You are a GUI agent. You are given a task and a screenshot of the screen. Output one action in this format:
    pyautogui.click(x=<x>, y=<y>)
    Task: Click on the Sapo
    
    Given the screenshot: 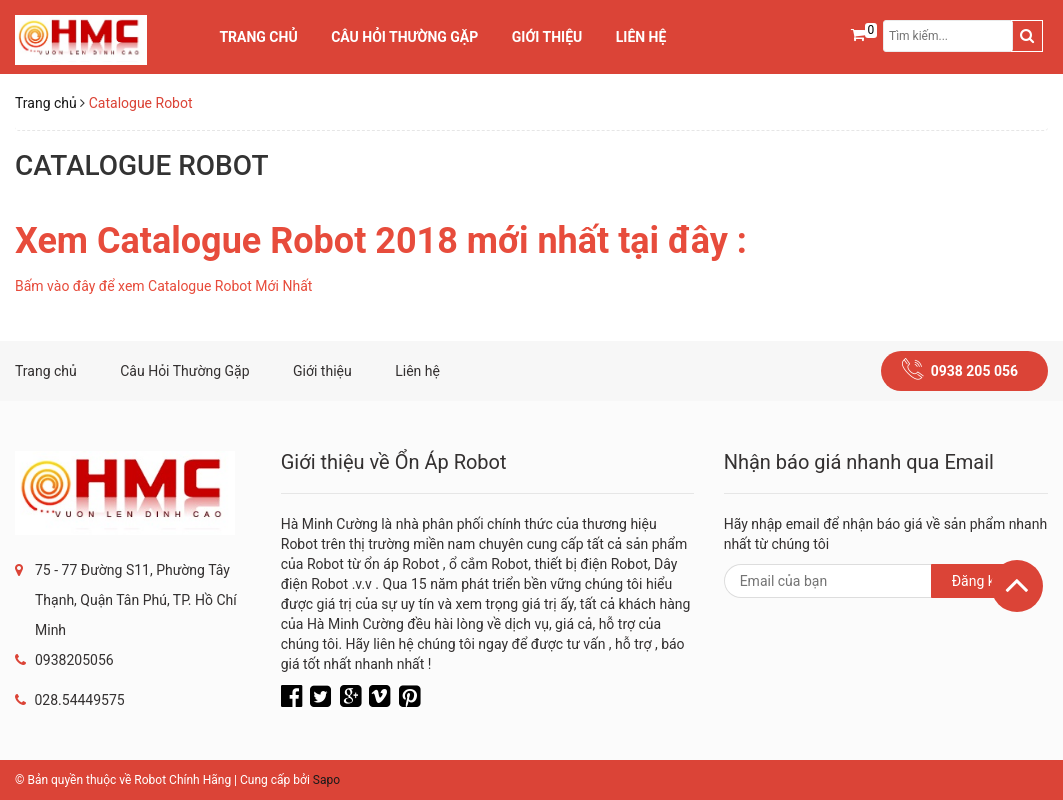 What is the action you would take?
    pyautogui.click(x=326, y=780)
    